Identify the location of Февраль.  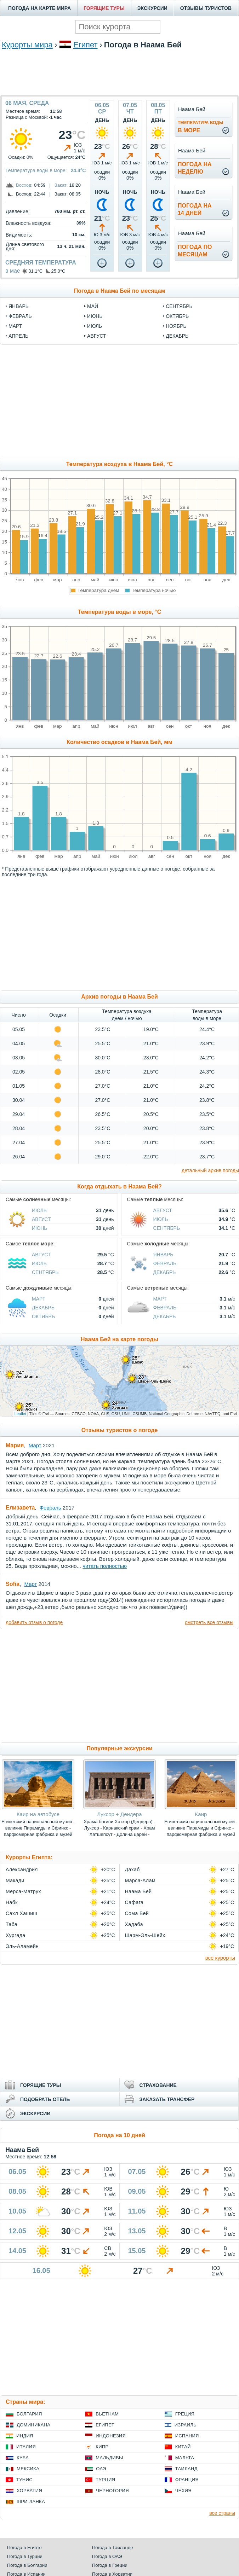
(165, 1263).